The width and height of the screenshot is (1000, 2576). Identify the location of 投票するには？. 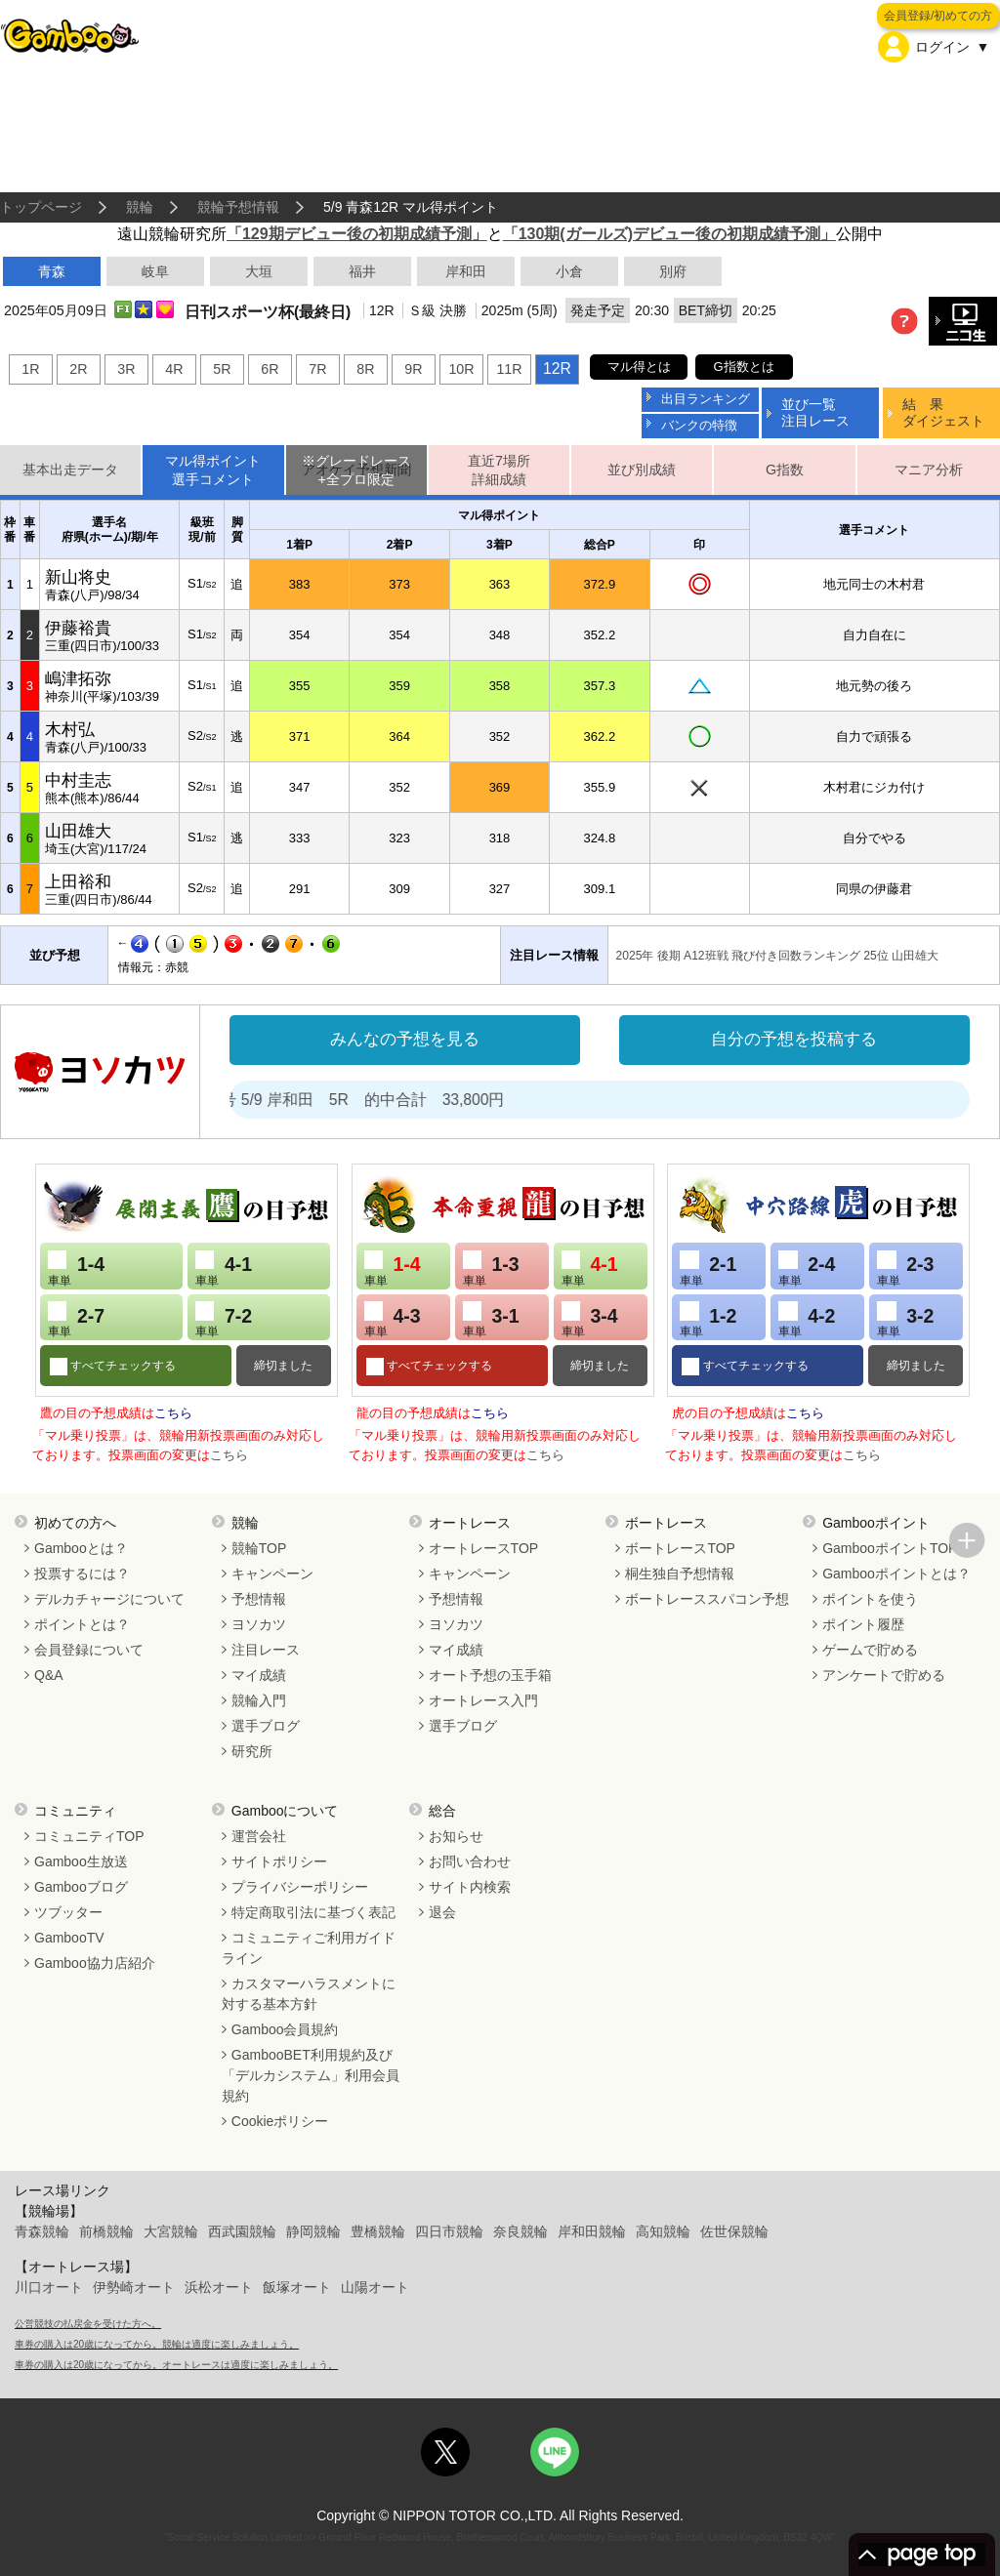
(82, 1573).